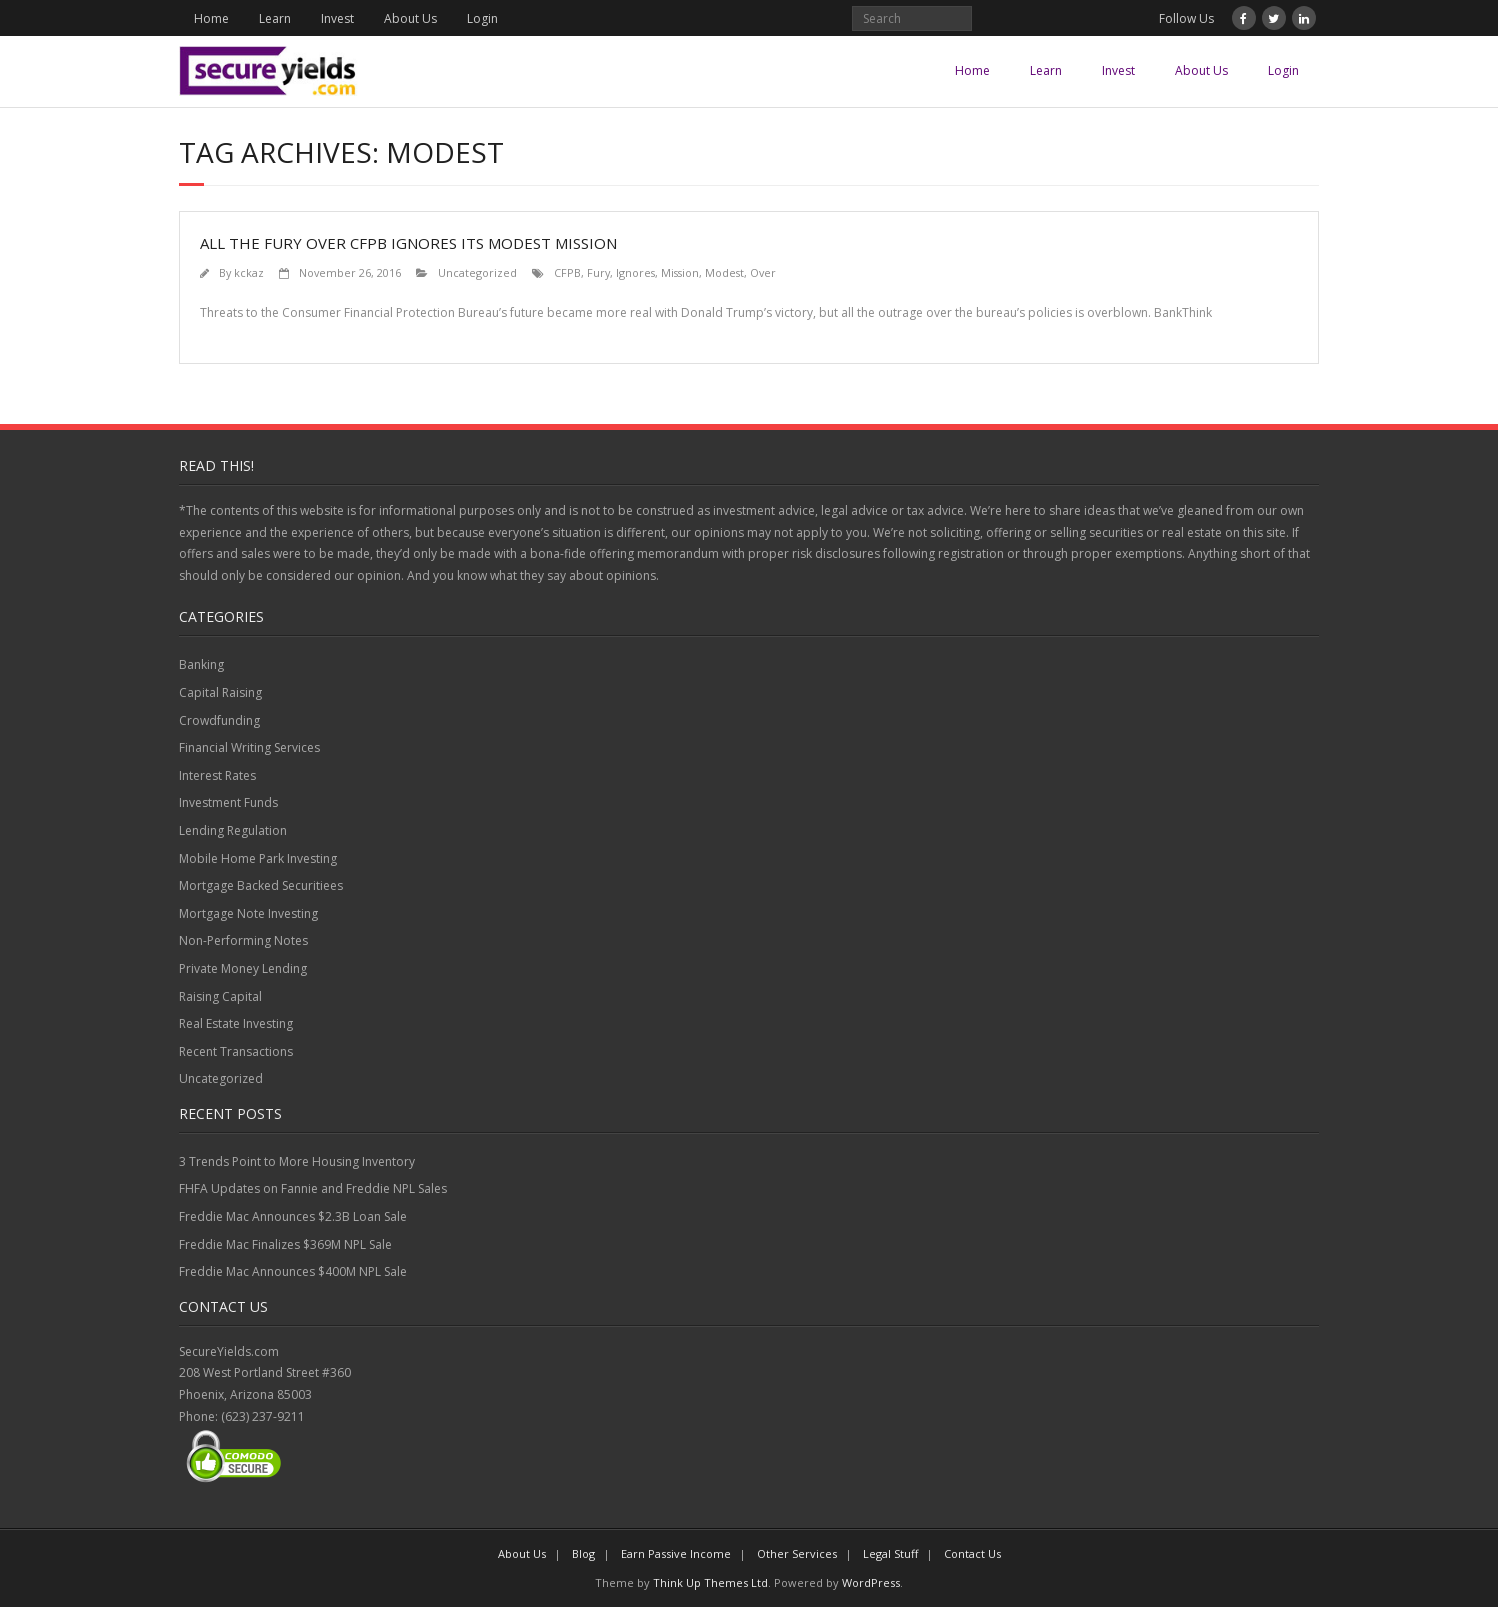 The height and width of the screenshot is (1607, 1498). Describe the element at coordinates (763, 272) in the screenshot. I see `Over` at that location.